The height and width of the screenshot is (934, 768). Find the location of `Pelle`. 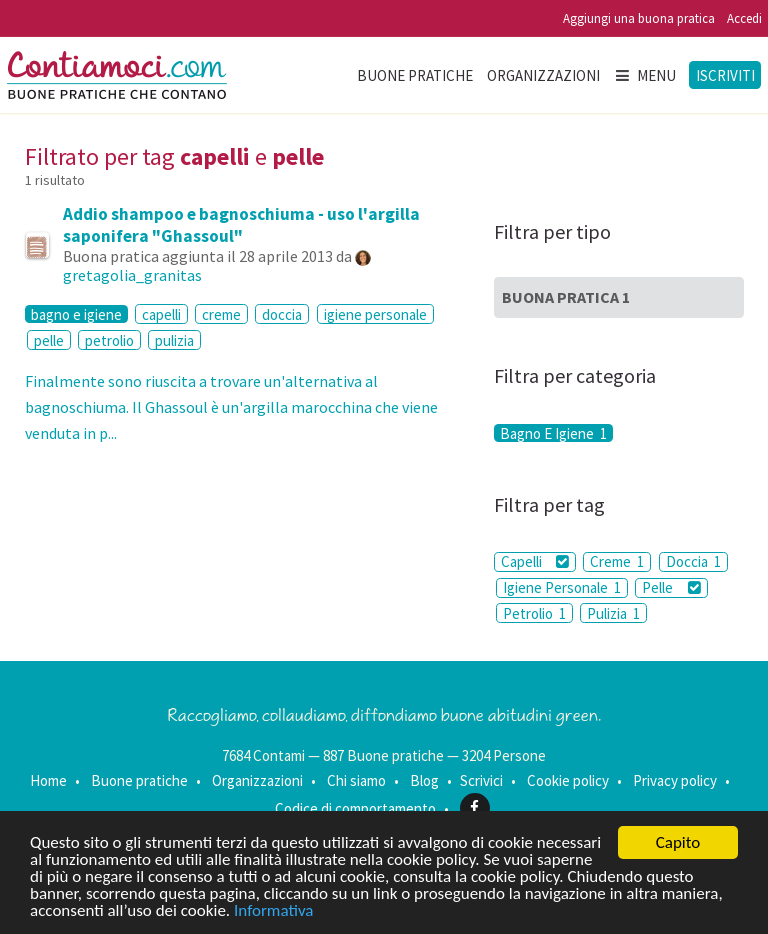

Pelle is located at coordinates (671, 587).